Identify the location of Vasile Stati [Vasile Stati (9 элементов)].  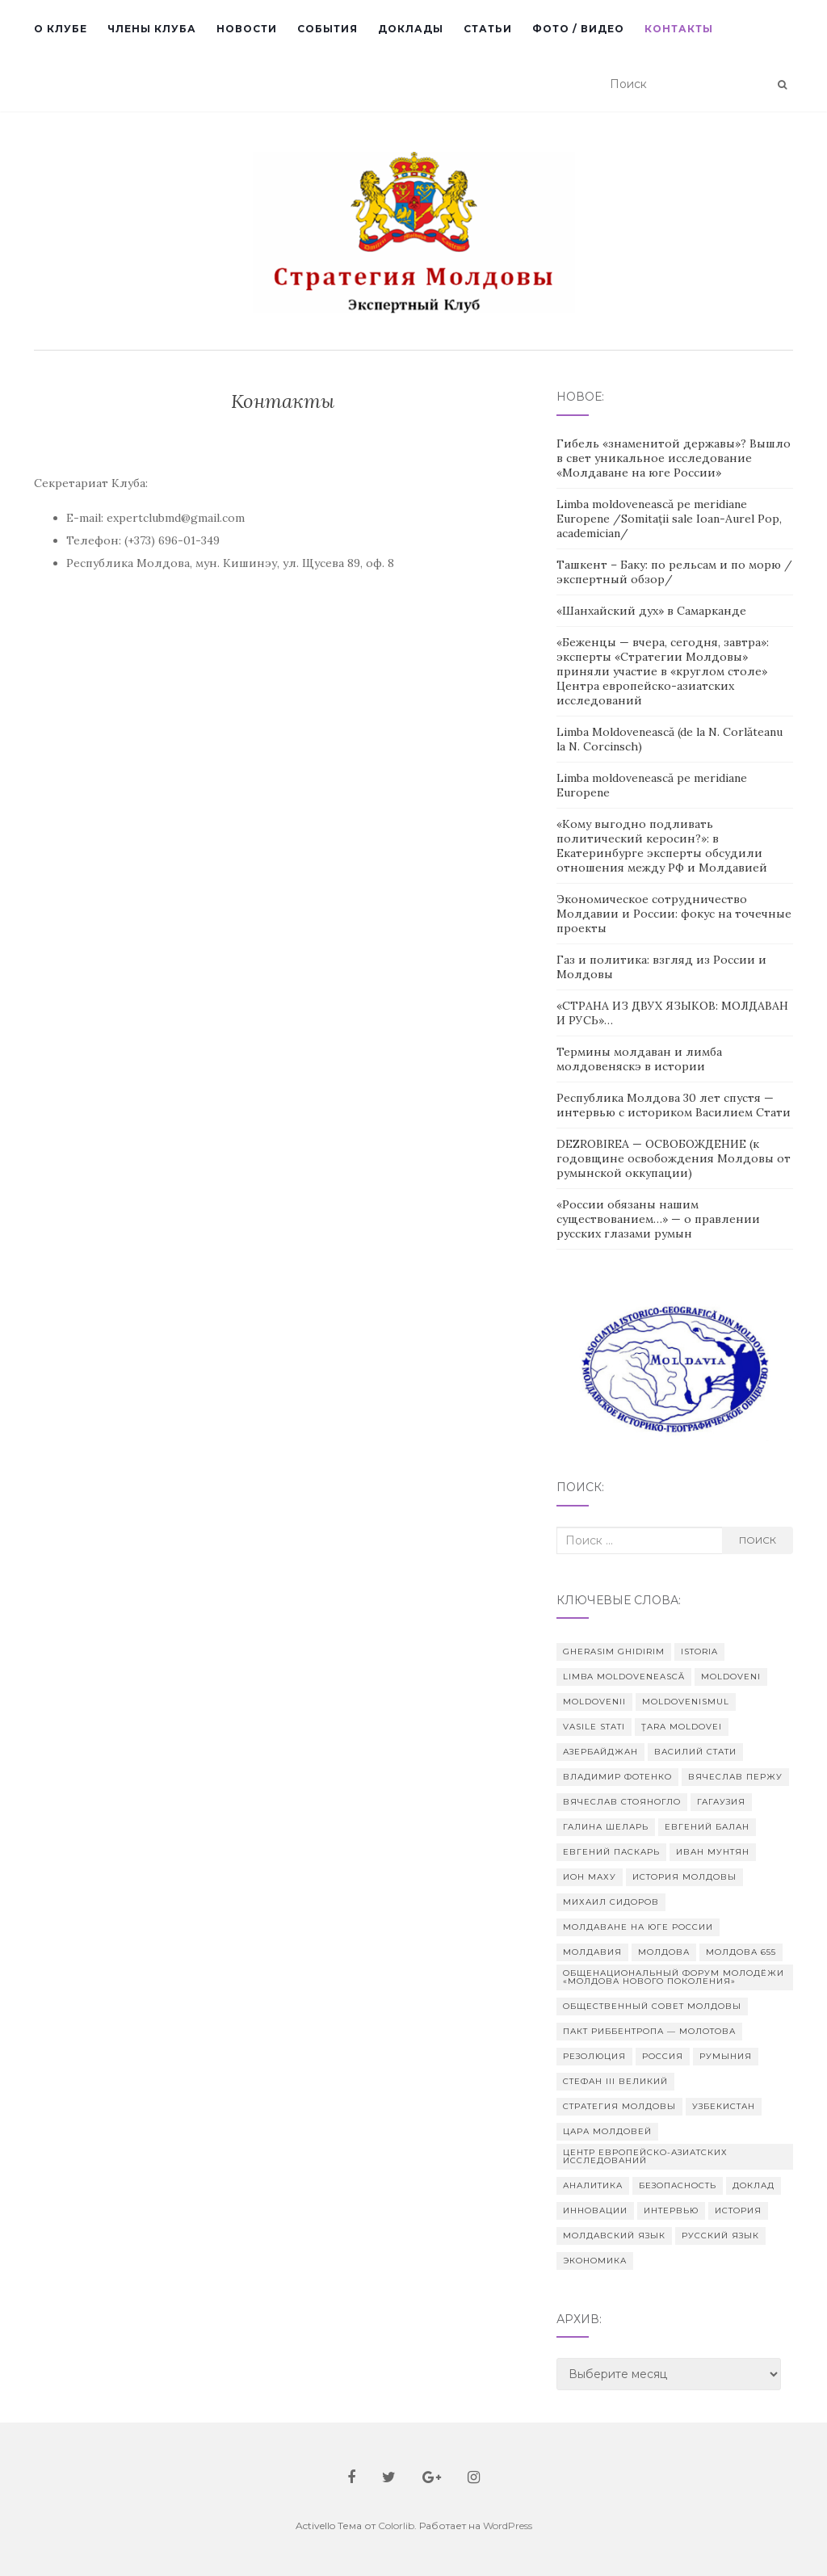
(594, 1726).